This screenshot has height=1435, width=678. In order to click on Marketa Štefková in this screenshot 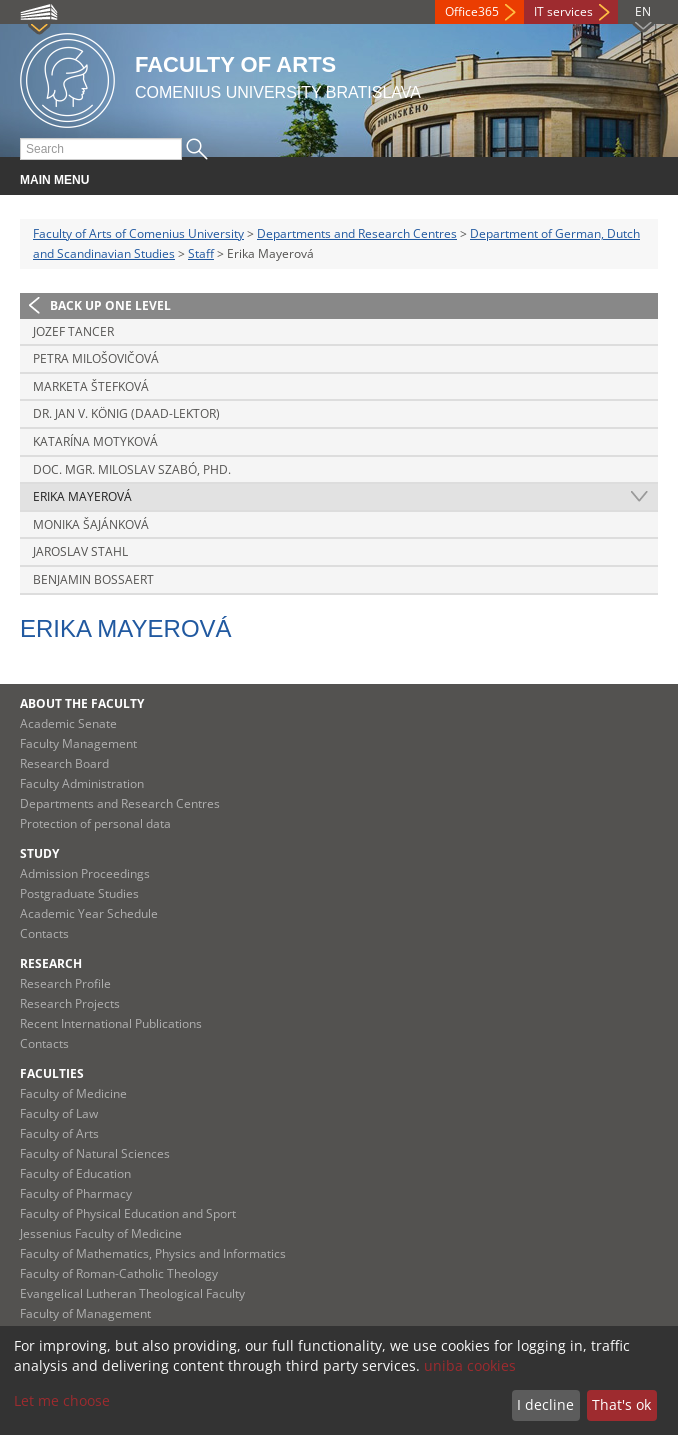, I will do `click(91, 386)`.